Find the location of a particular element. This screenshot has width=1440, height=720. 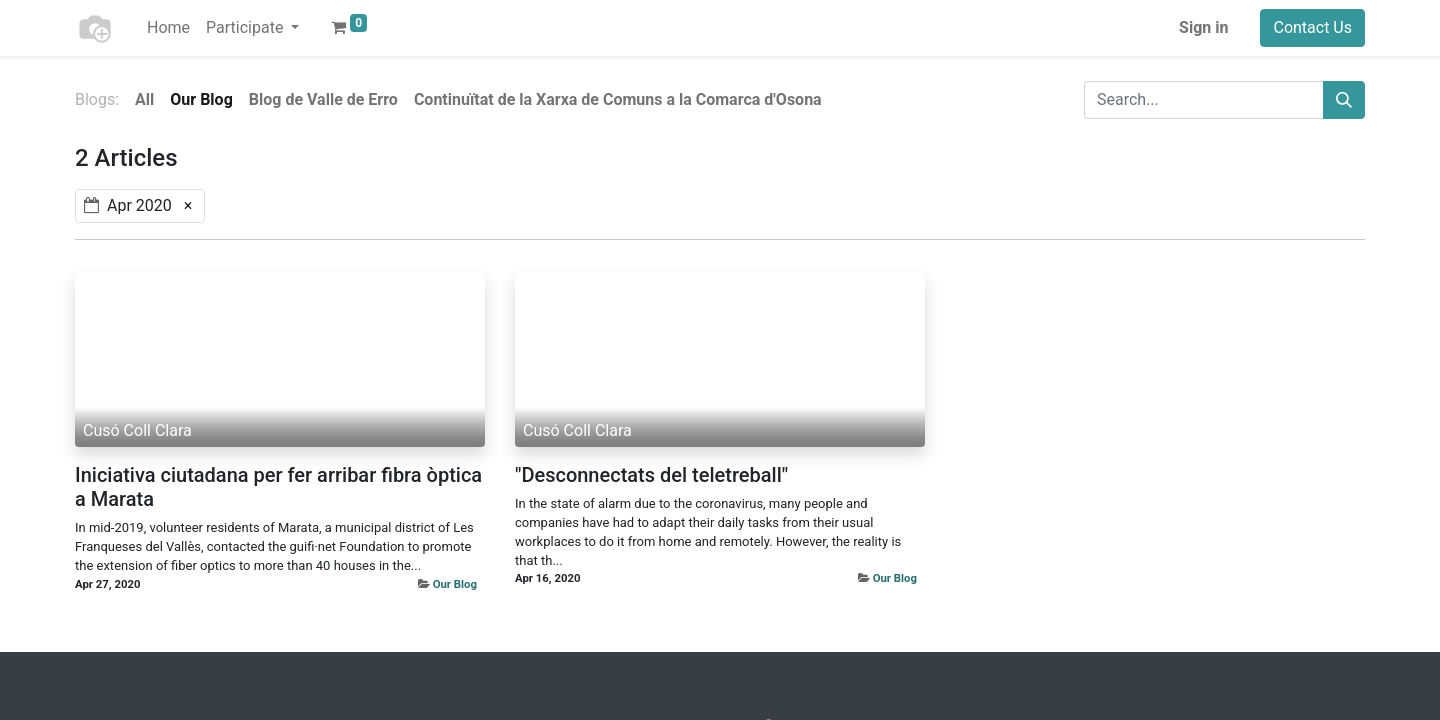

Contact Us is located at coordinates (1312, 27).